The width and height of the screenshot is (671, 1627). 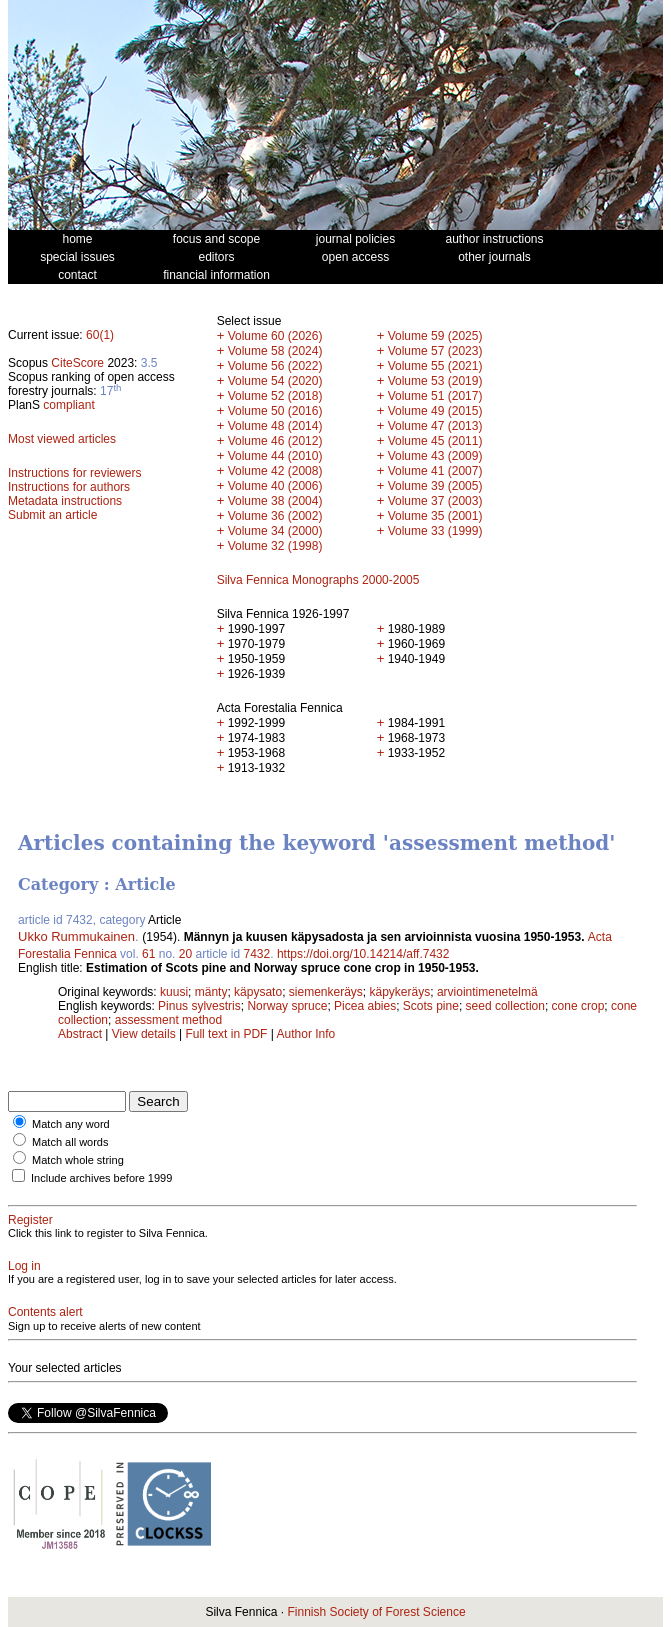 I want to click on Volume 56 (2022), so click(x=275, y=366).